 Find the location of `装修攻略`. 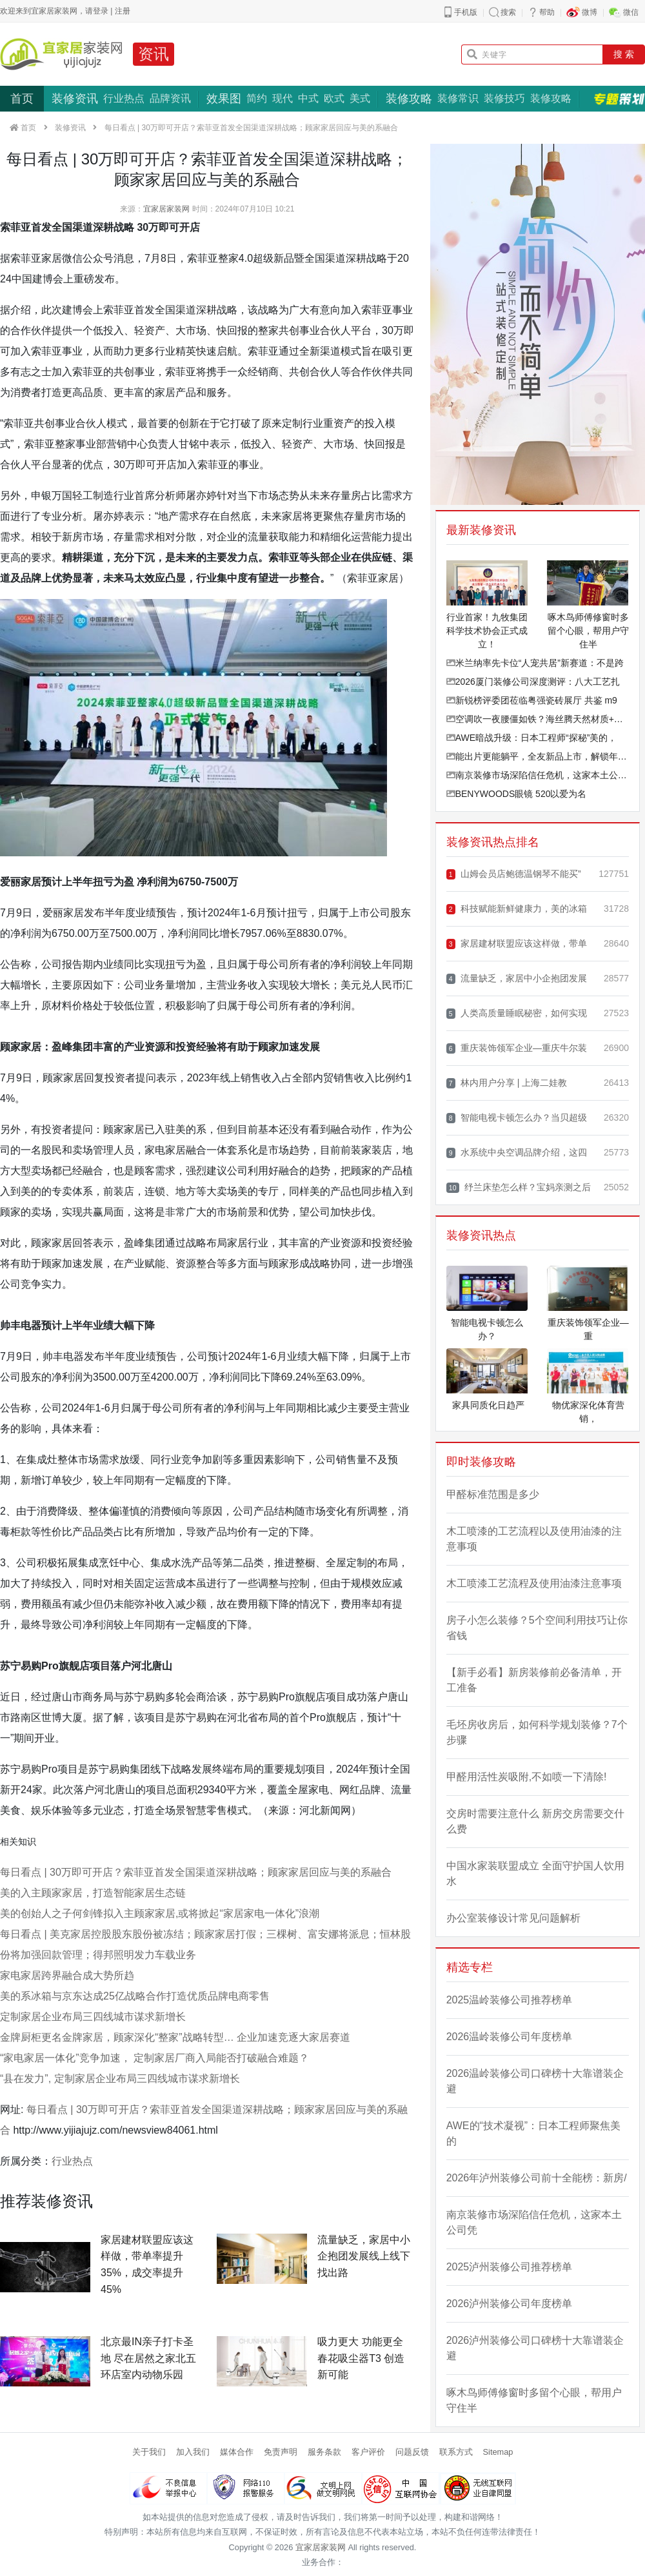

装修攻略 is located at coordinates (409, 98).